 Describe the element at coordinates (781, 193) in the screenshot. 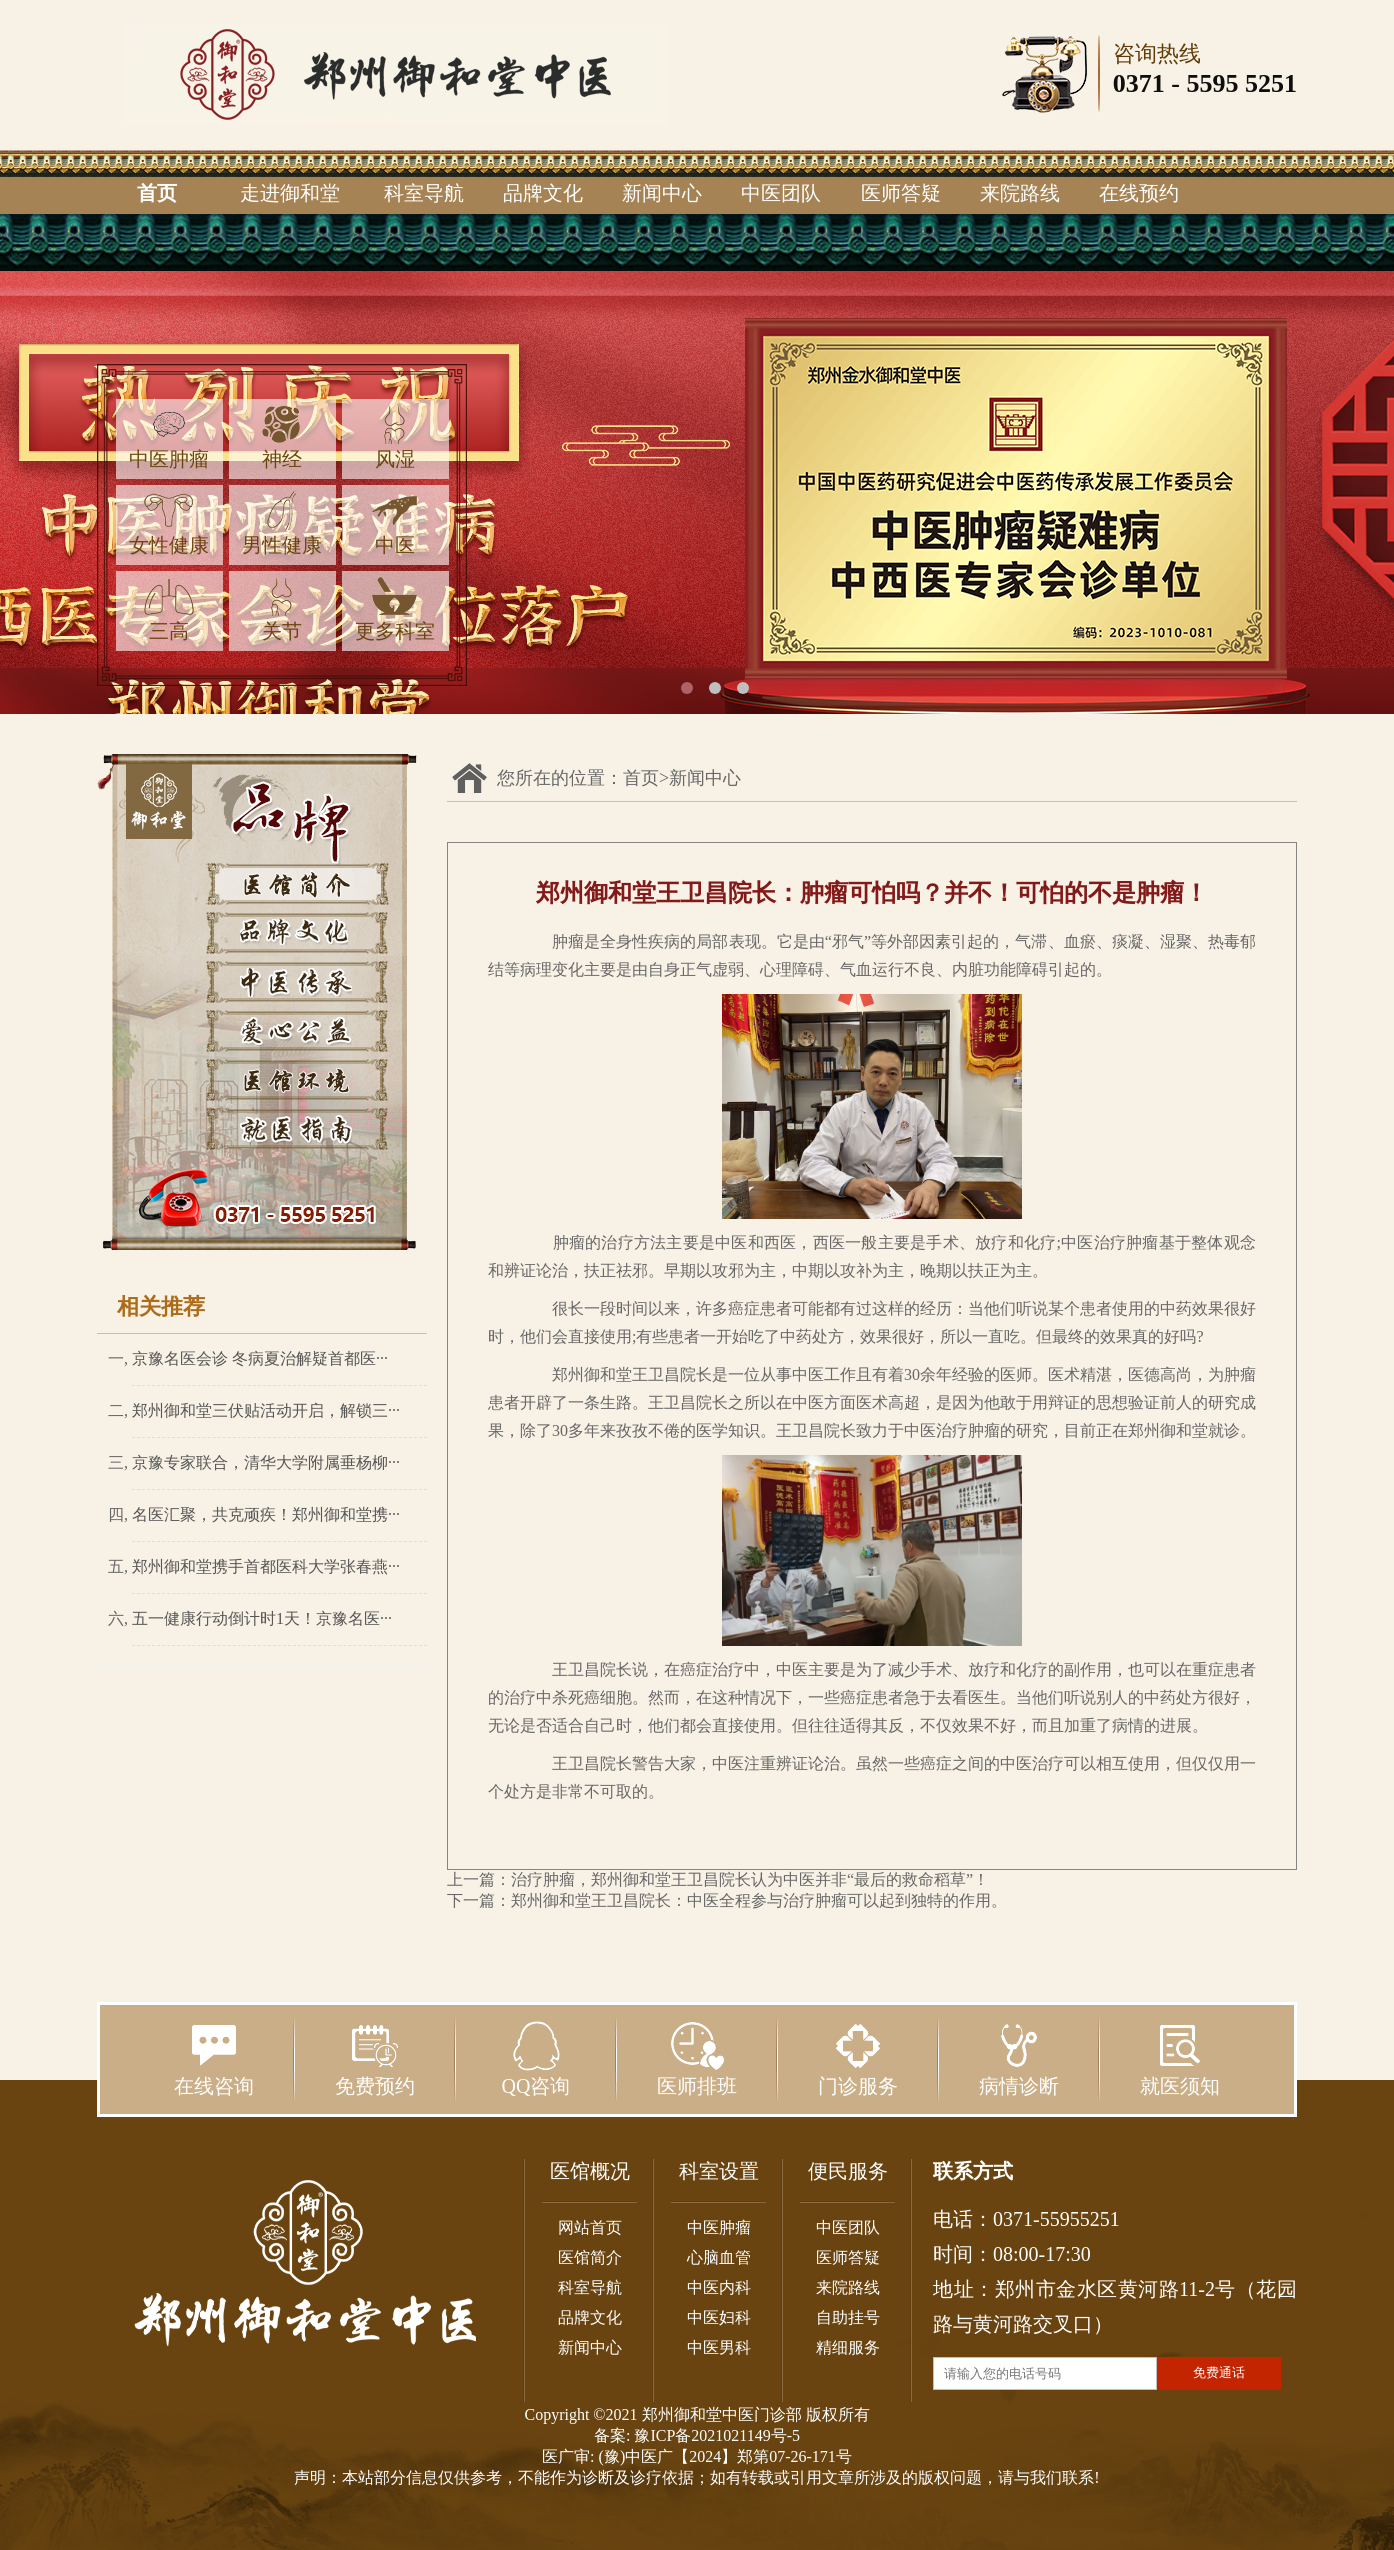

I see `中医团队` at that location.